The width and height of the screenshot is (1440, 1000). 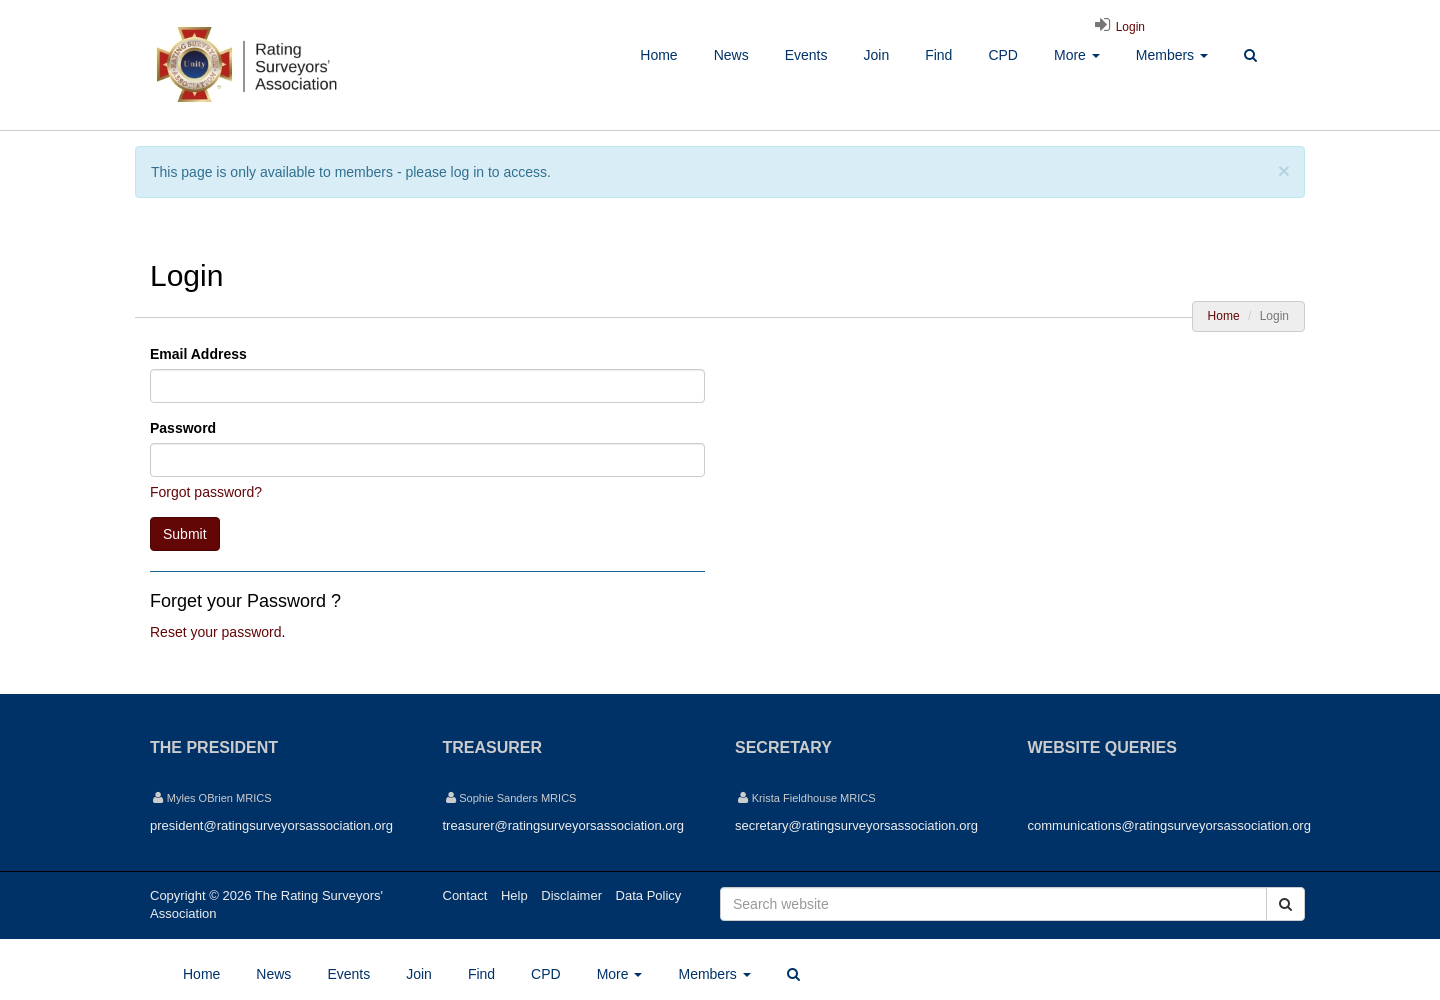 What do you see at coordinates (731, 55) in the screenshot?
I see `News` at bounding box center [731, 55].